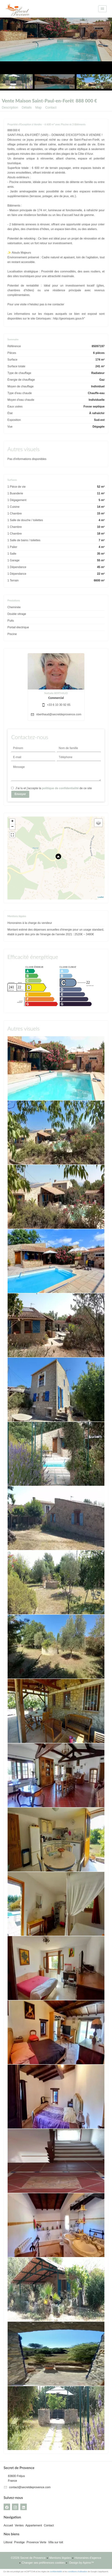  Describe the element at coordinates (88, 2557) in the screenshot. I see `Honoraires d'agence` at that location.